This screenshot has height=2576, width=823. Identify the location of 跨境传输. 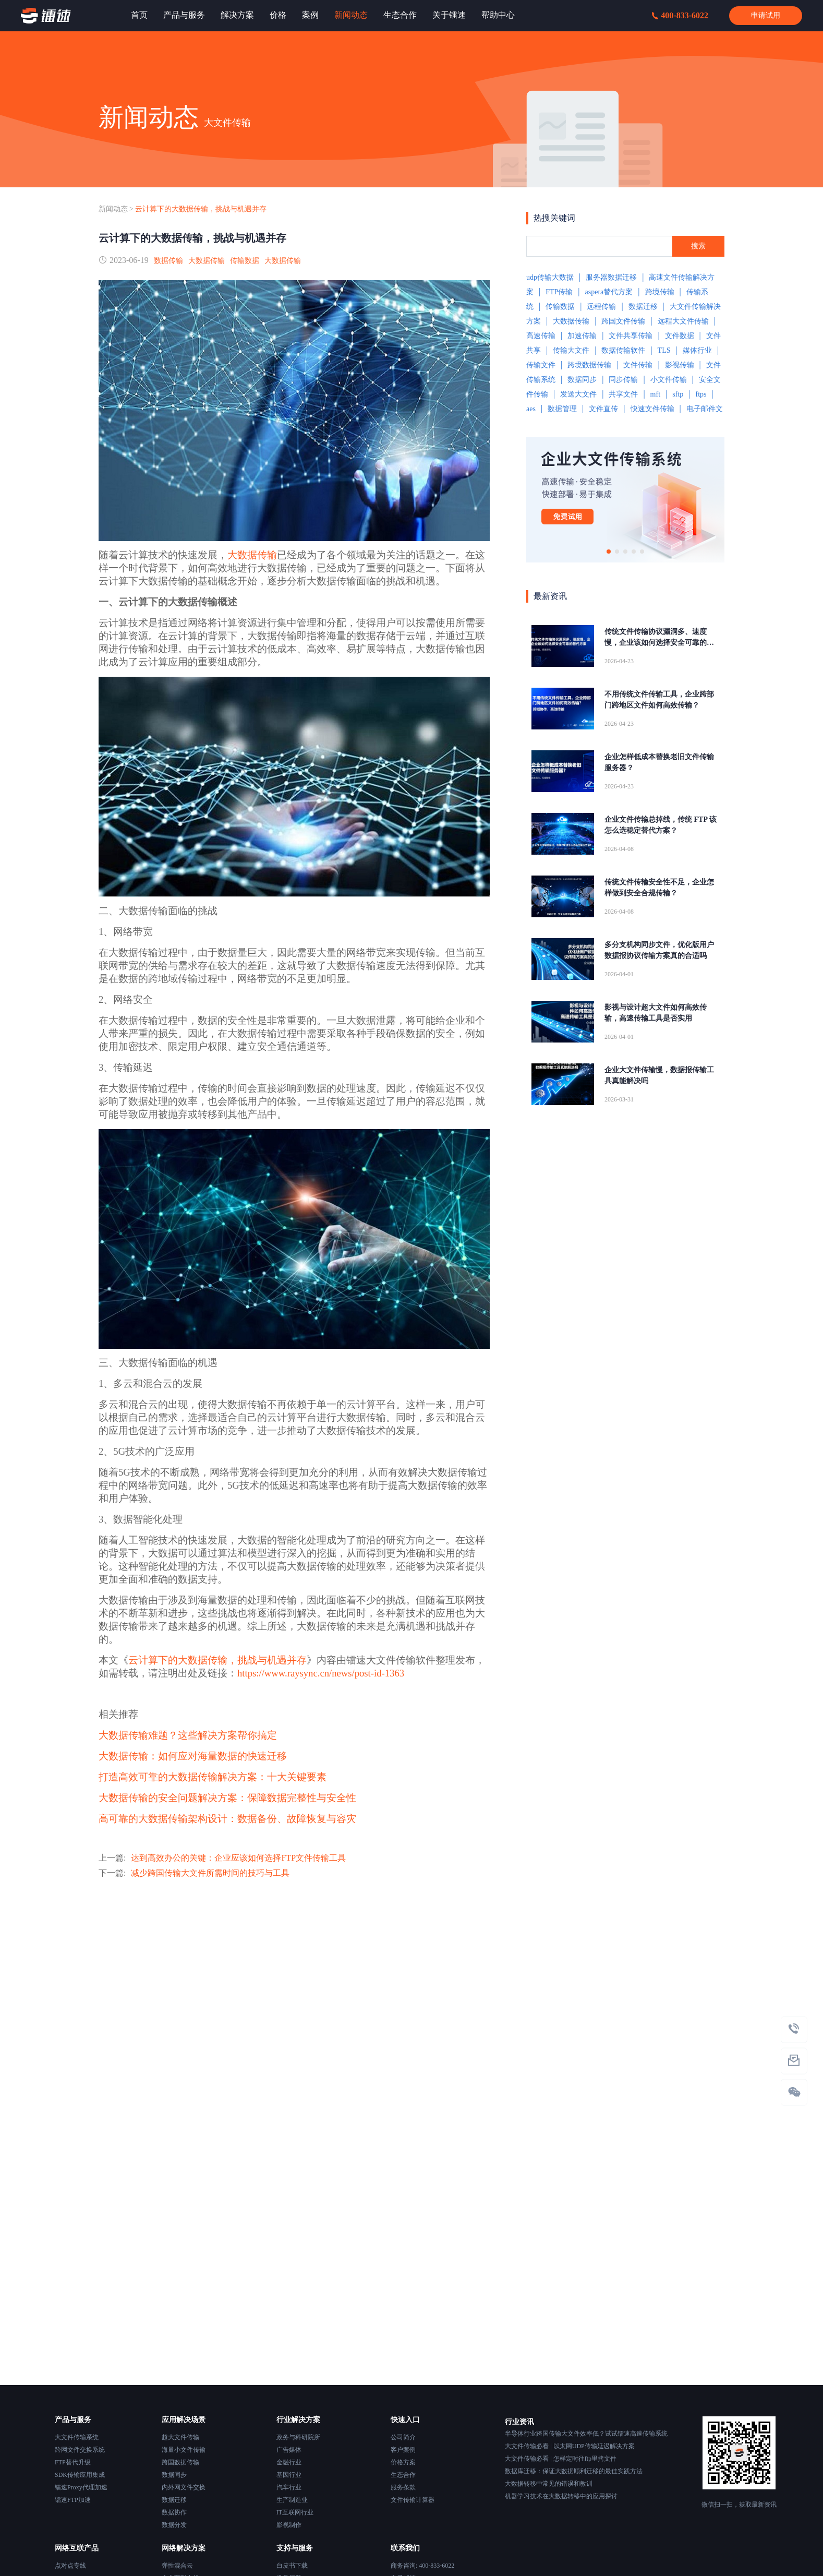
(659, 292).